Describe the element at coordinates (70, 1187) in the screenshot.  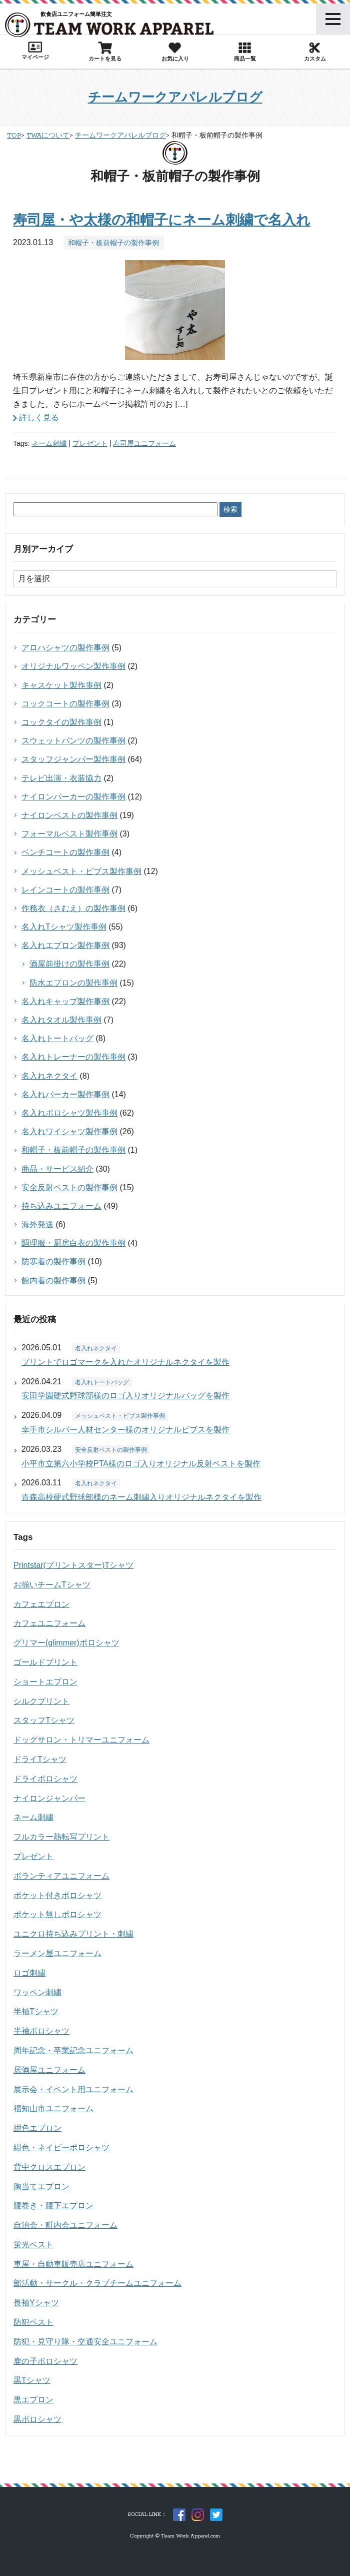
I see `安全反射ベストの製作事例` at that location.